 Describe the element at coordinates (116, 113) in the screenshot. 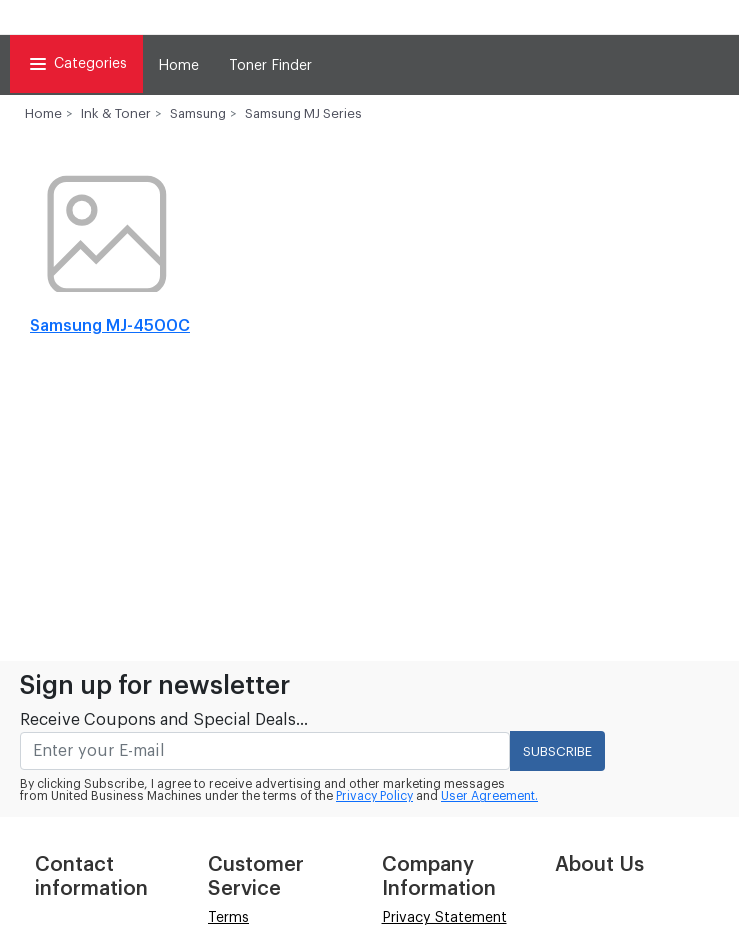

I see `Ink & Toner` at that location.